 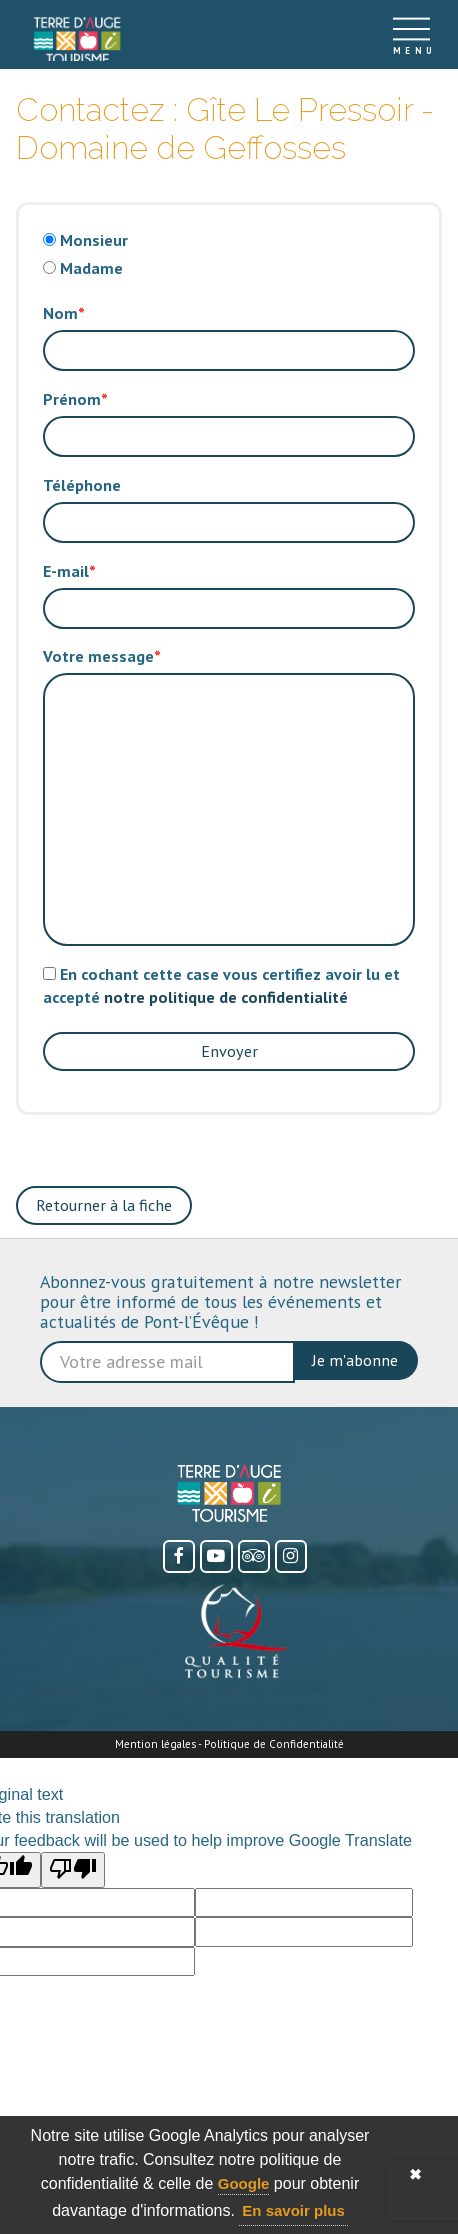 What do you see at coordinates (155, 1743) in the screenshot?
I see `Mention légales` at bounding box center [155, 1743].